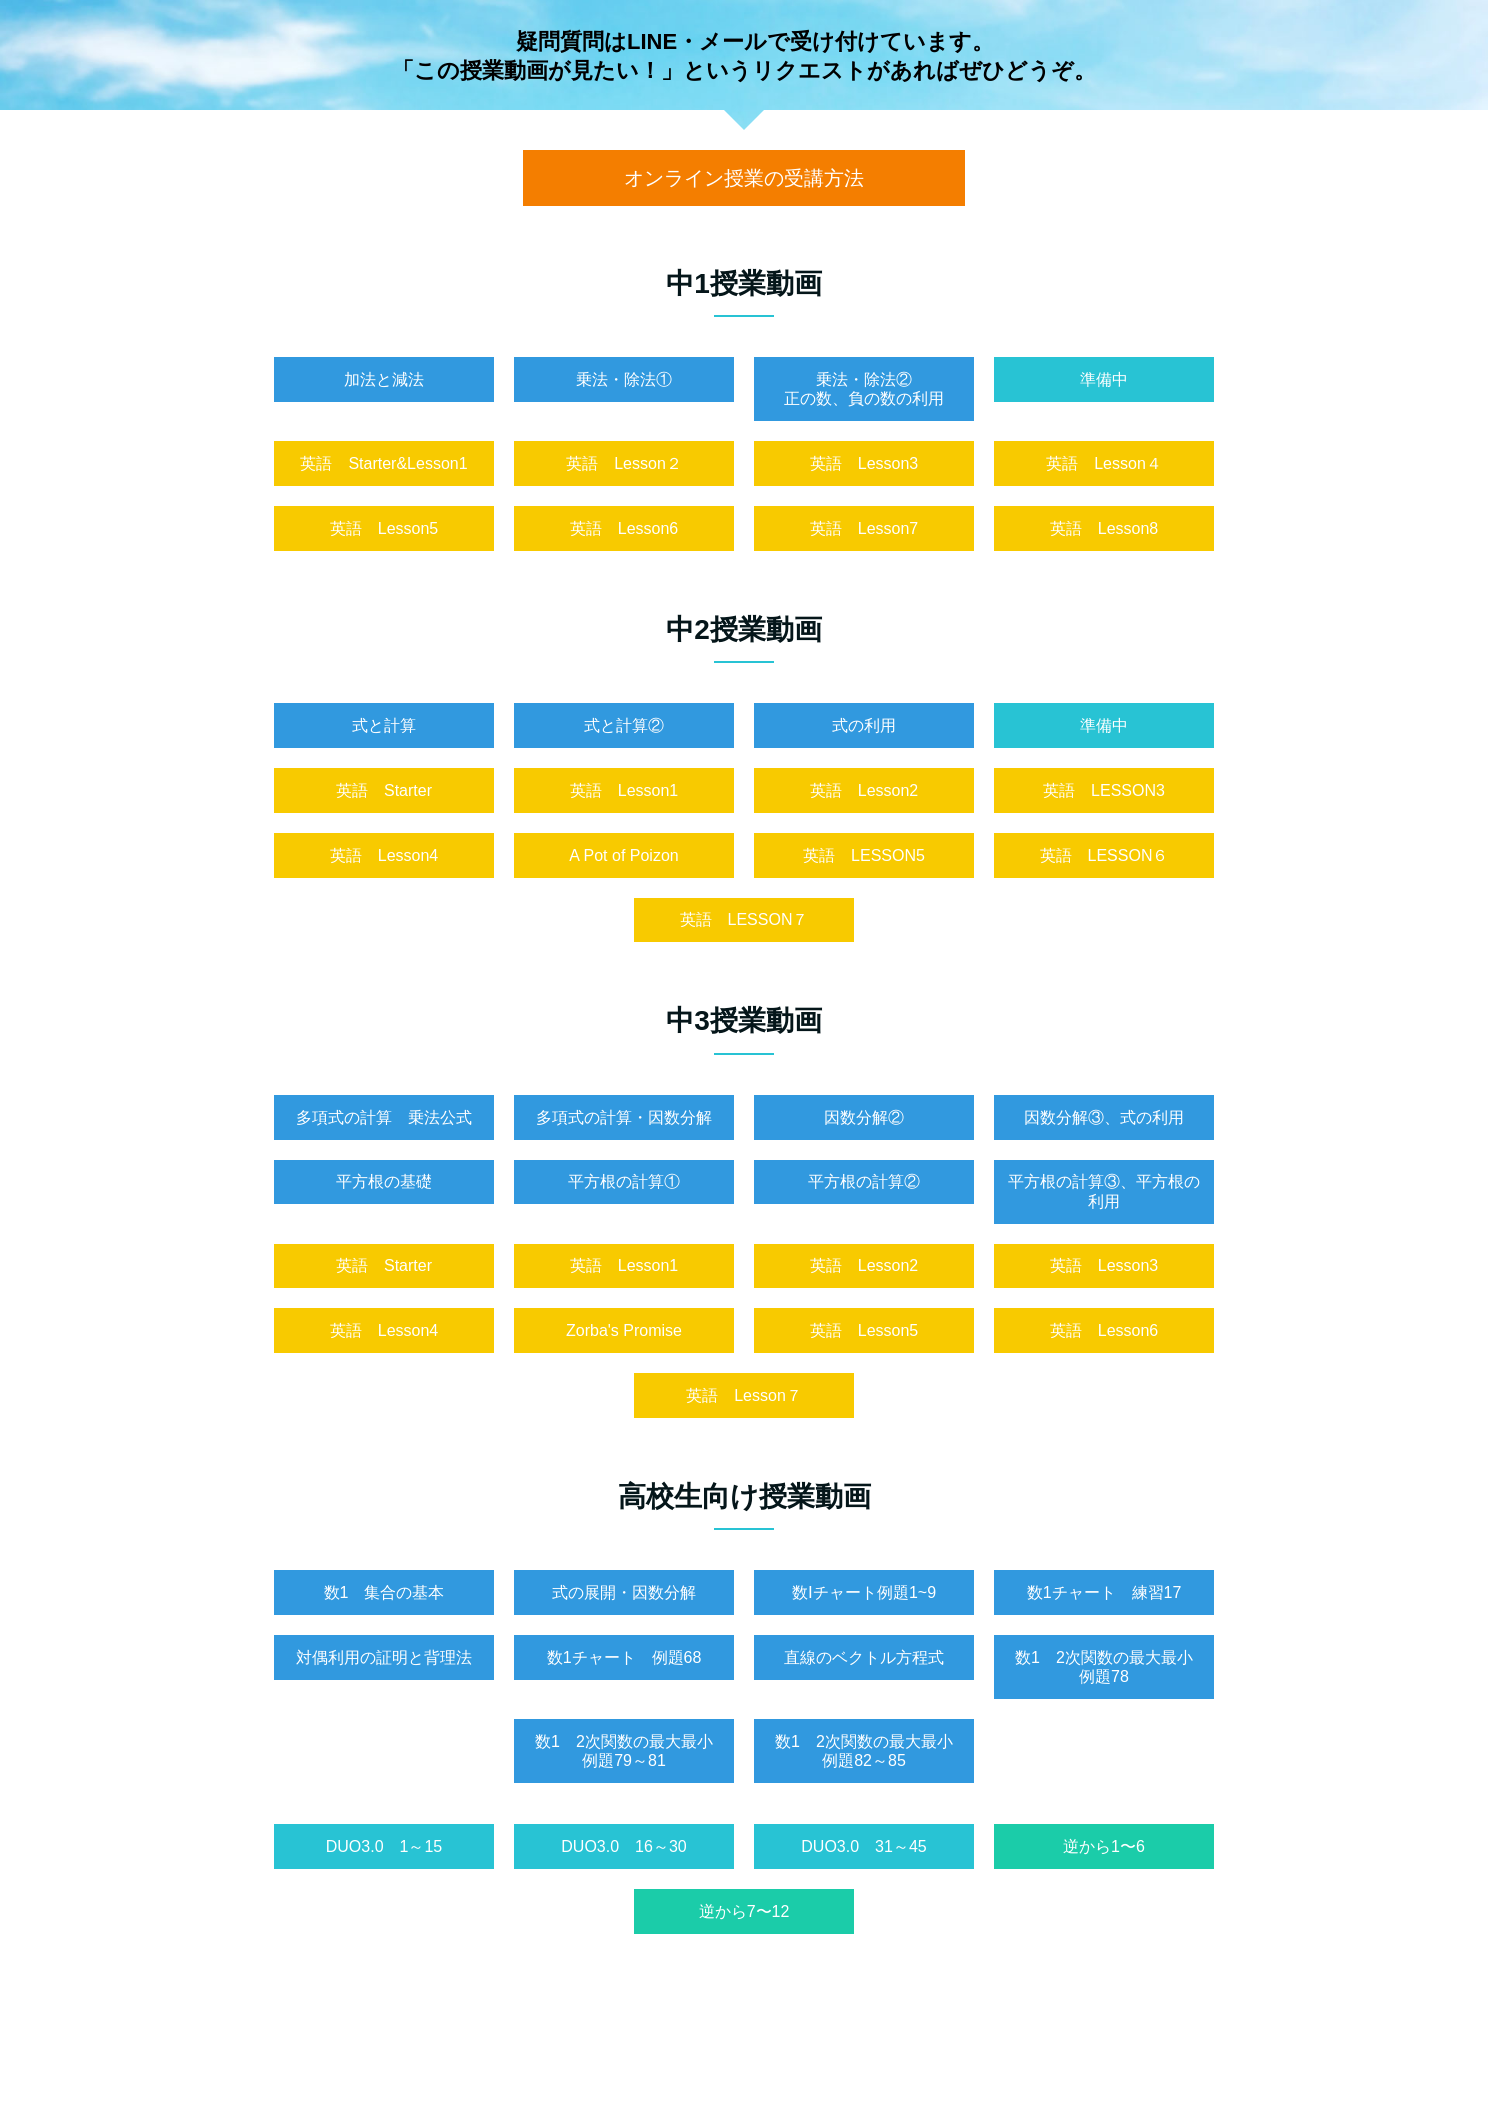 Image resolution: width=1488 pixels, height=2115 pixels. Describe the element at coordinates (864, 528) in the screenshot. I see `英語 Lesson7` at that location.